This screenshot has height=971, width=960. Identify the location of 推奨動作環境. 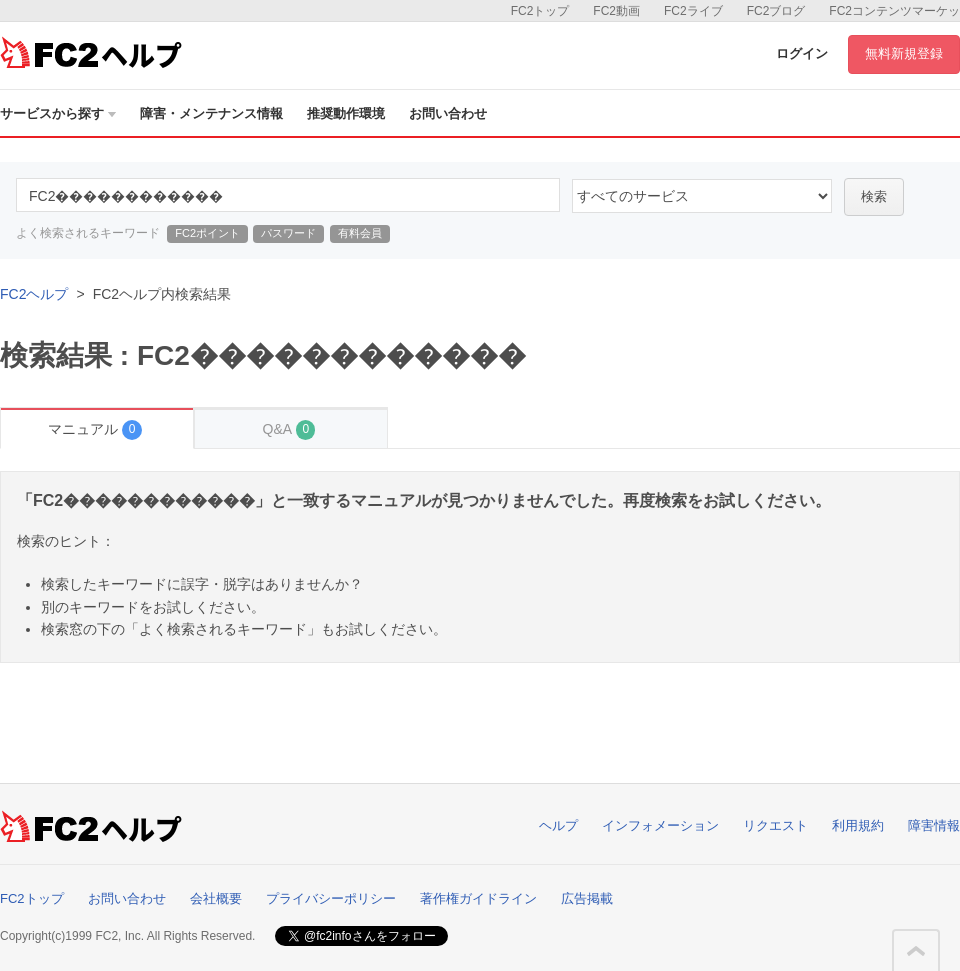
(346, 113).